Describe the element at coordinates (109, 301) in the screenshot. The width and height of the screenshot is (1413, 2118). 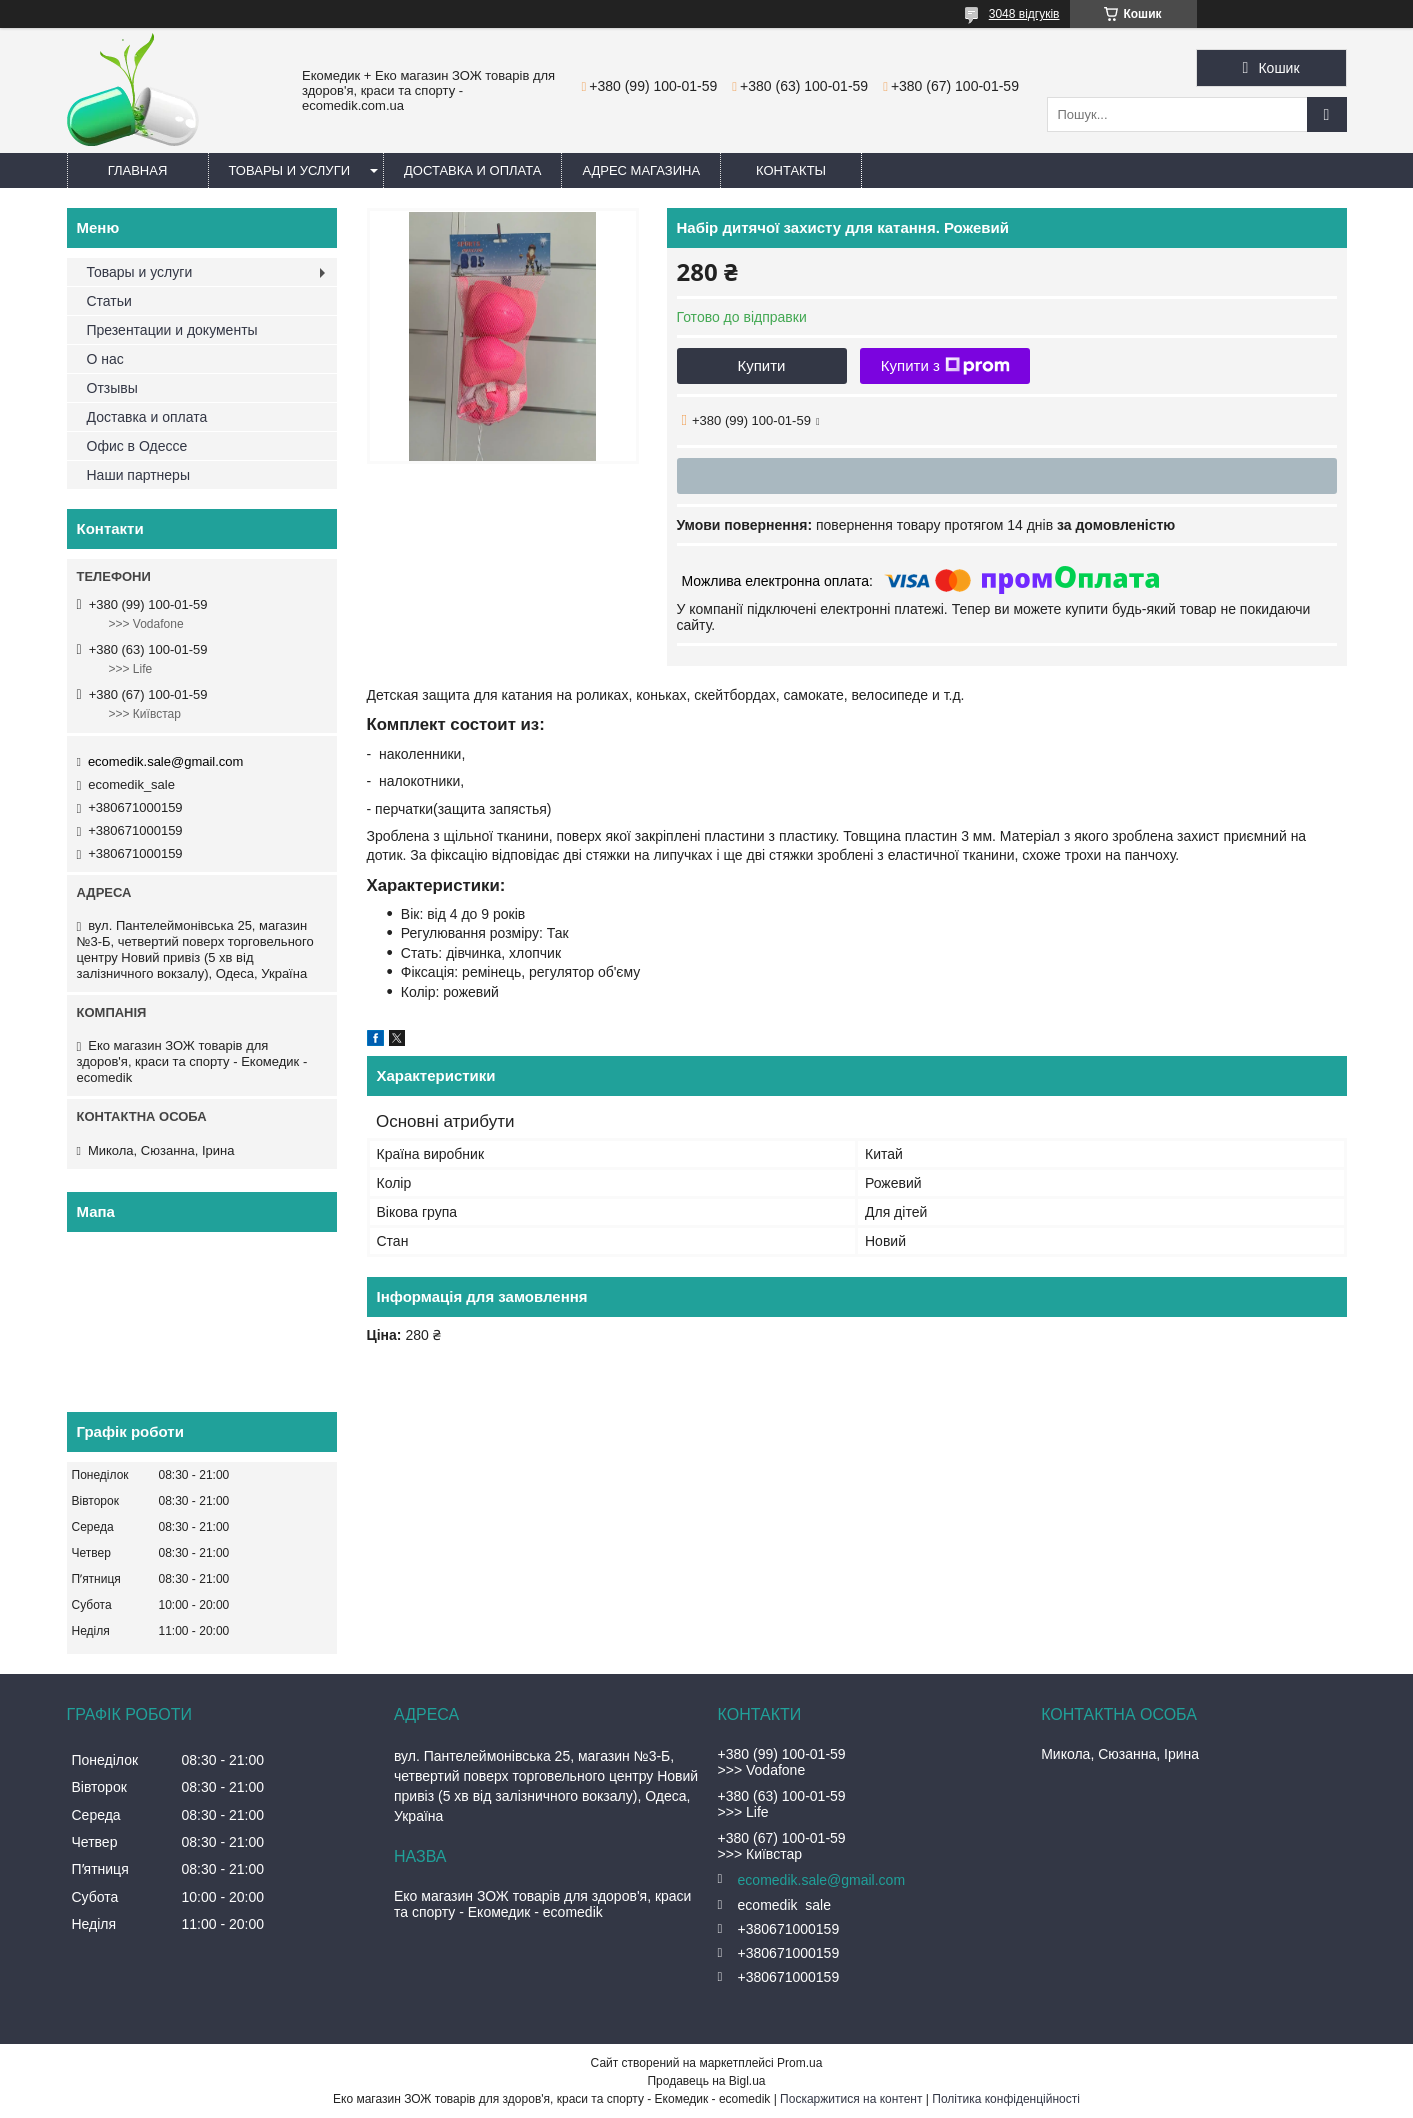
I see `Статьи` at that location.